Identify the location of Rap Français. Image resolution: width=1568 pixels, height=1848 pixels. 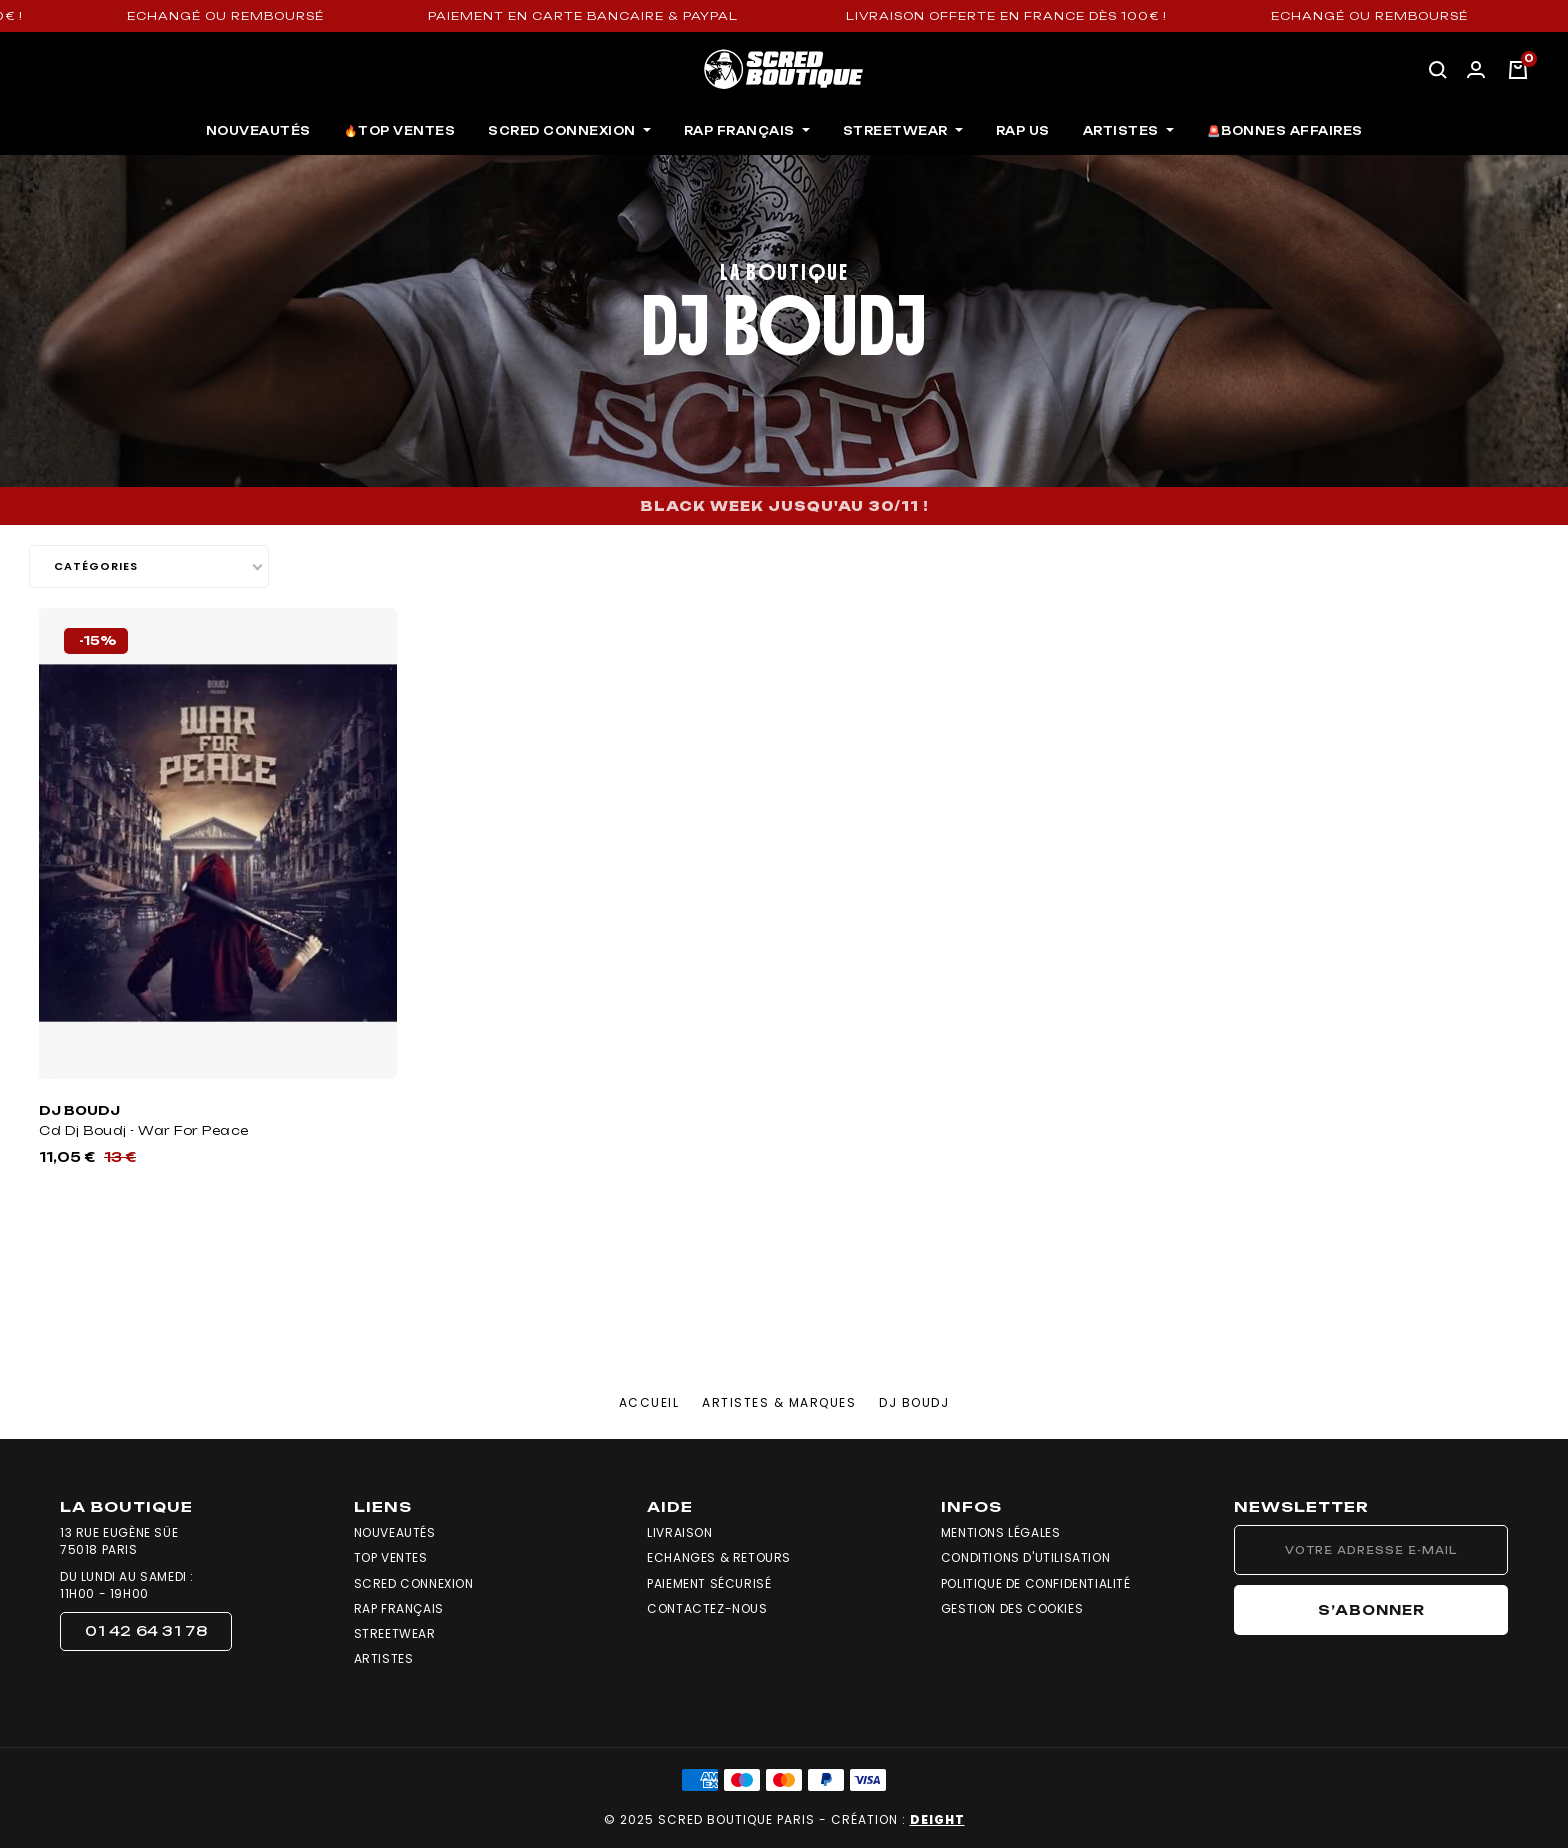
(399, 1609).